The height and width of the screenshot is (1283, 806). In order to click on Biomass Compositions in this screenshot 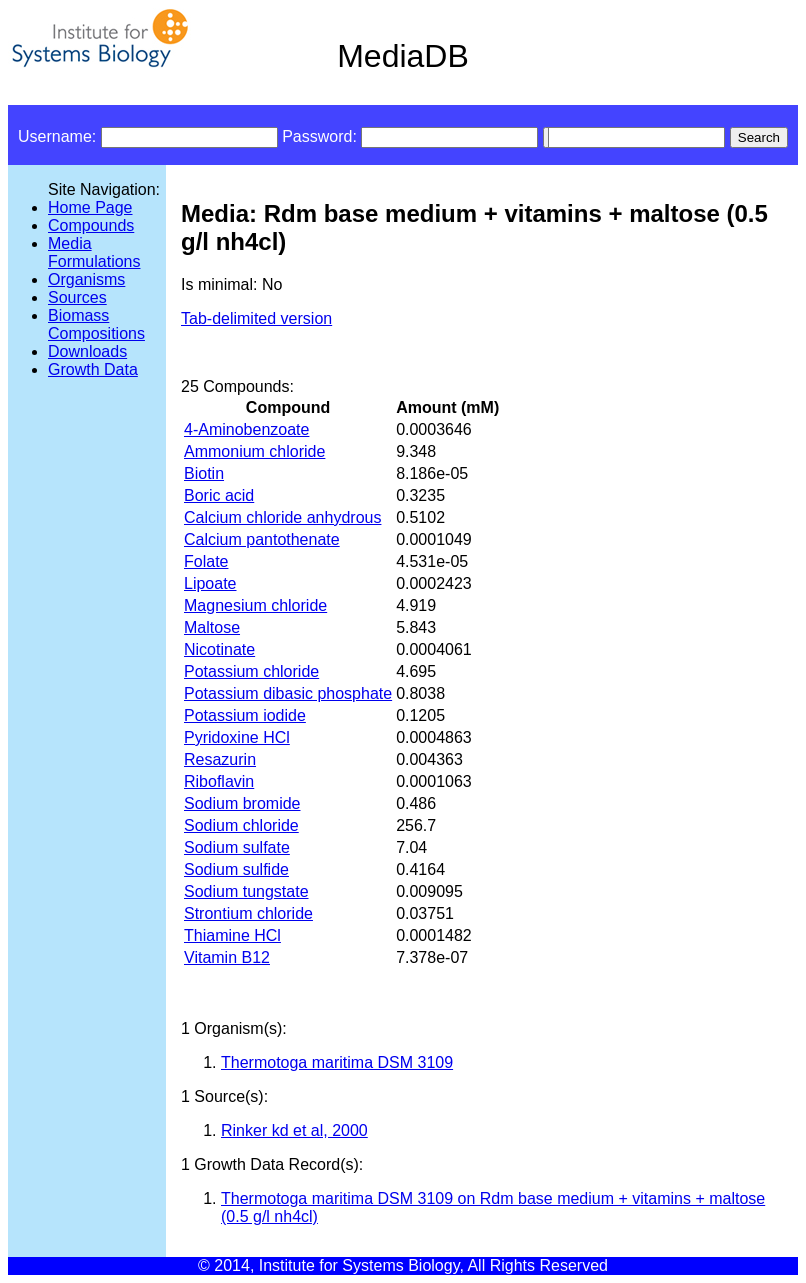, I will do `click(96, 324)`.